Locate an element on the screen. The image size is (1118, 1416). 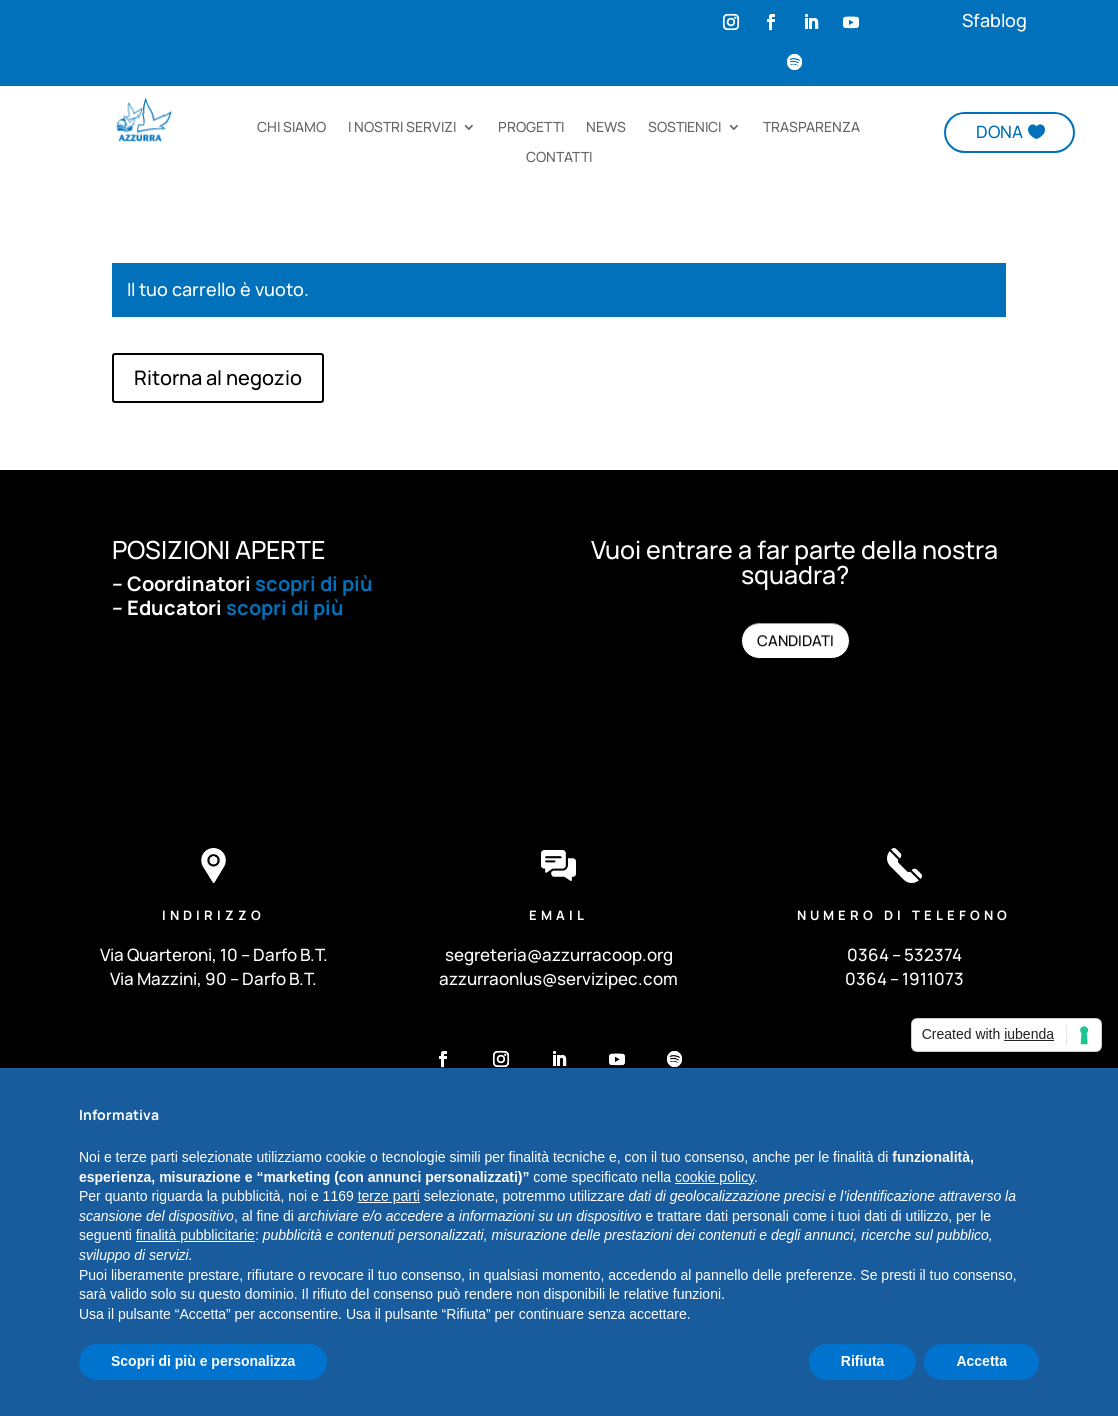
I NOSTRI SERVIZI is located at coordinates (402, 128).